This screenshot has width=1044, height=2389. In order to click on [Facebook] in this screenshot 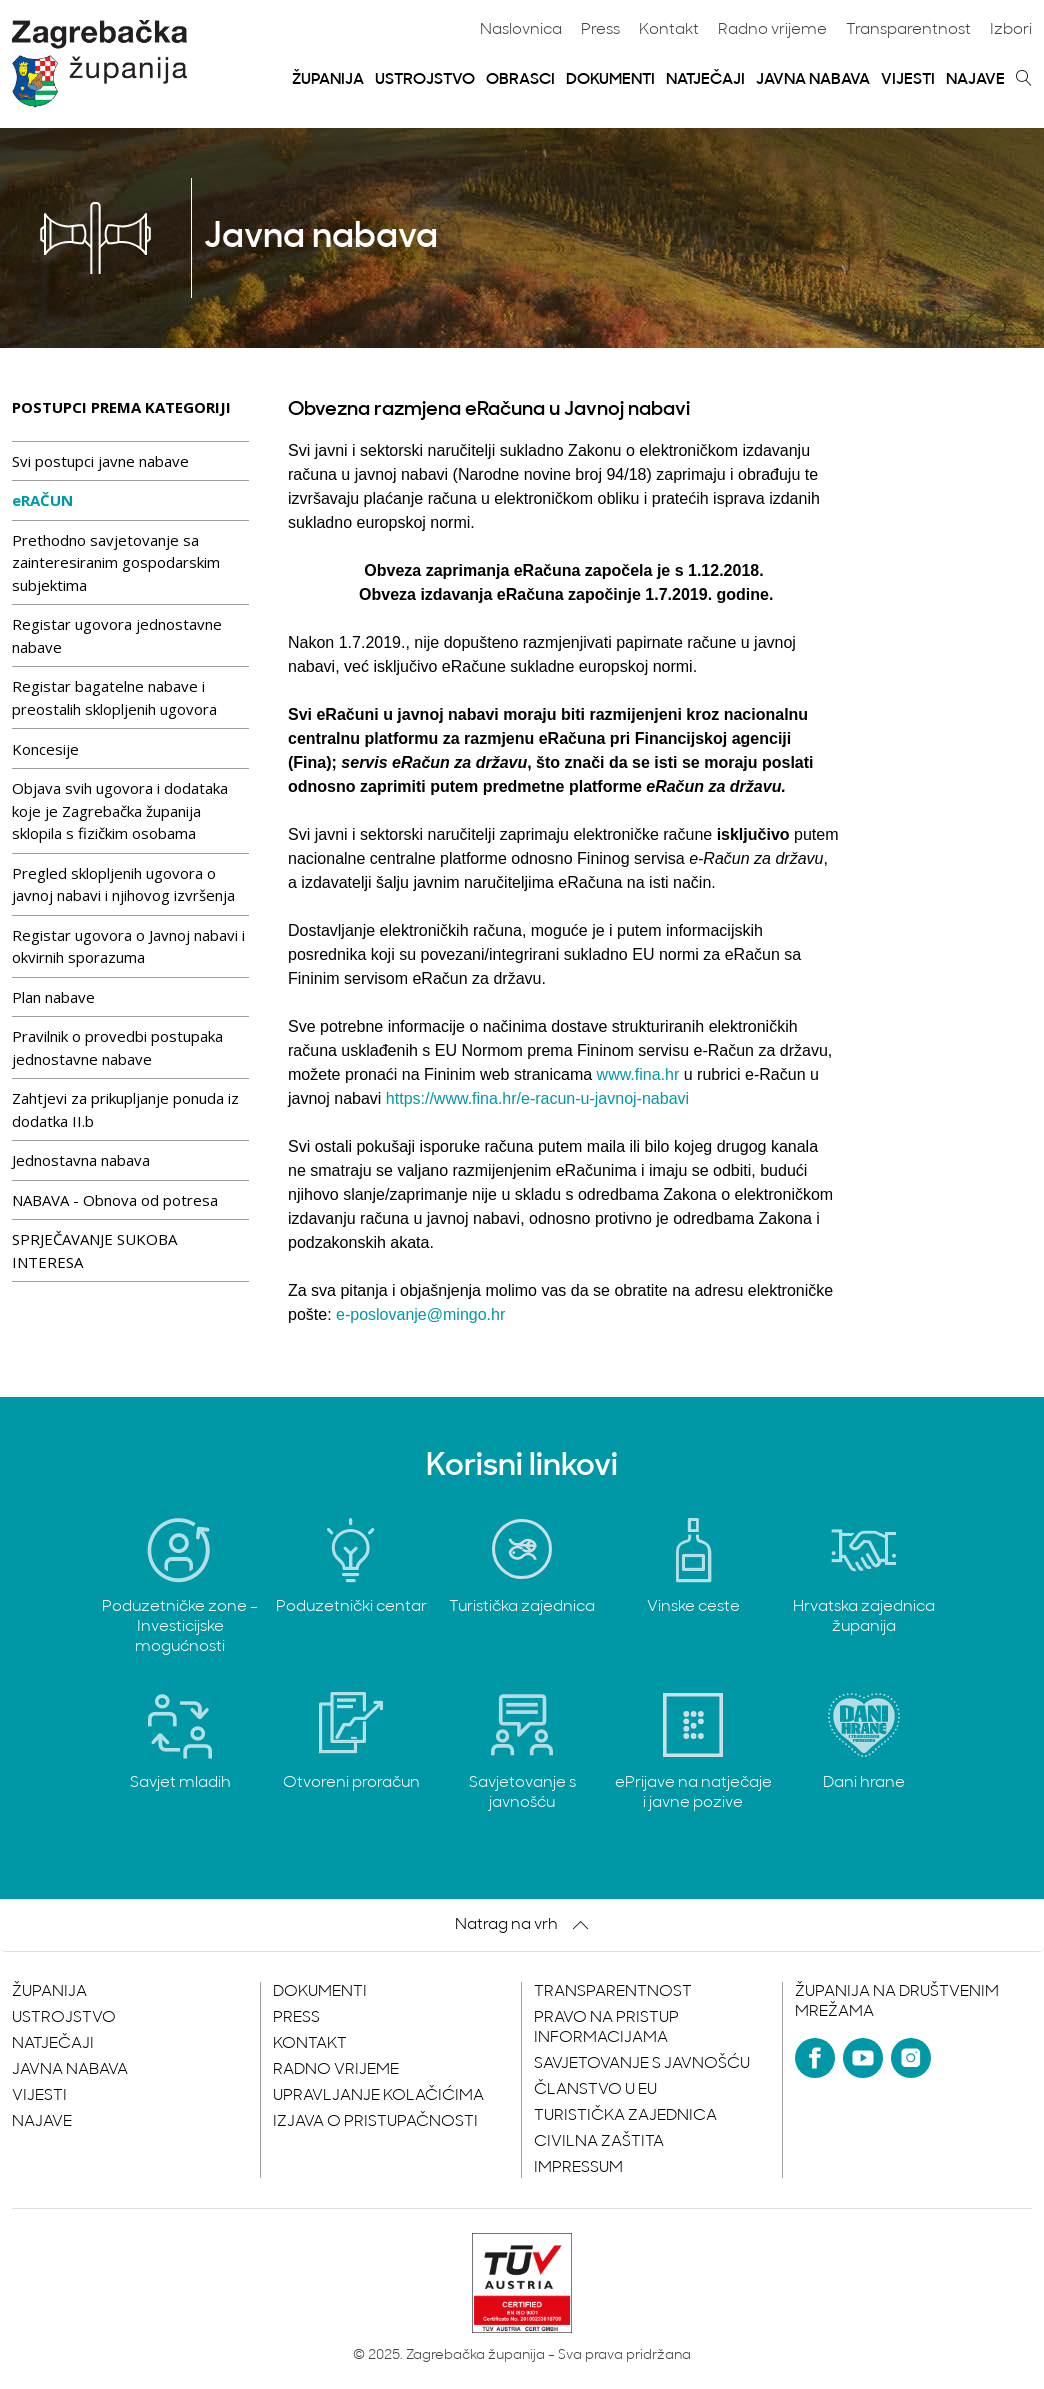, I will do `click(815, 2058)`.